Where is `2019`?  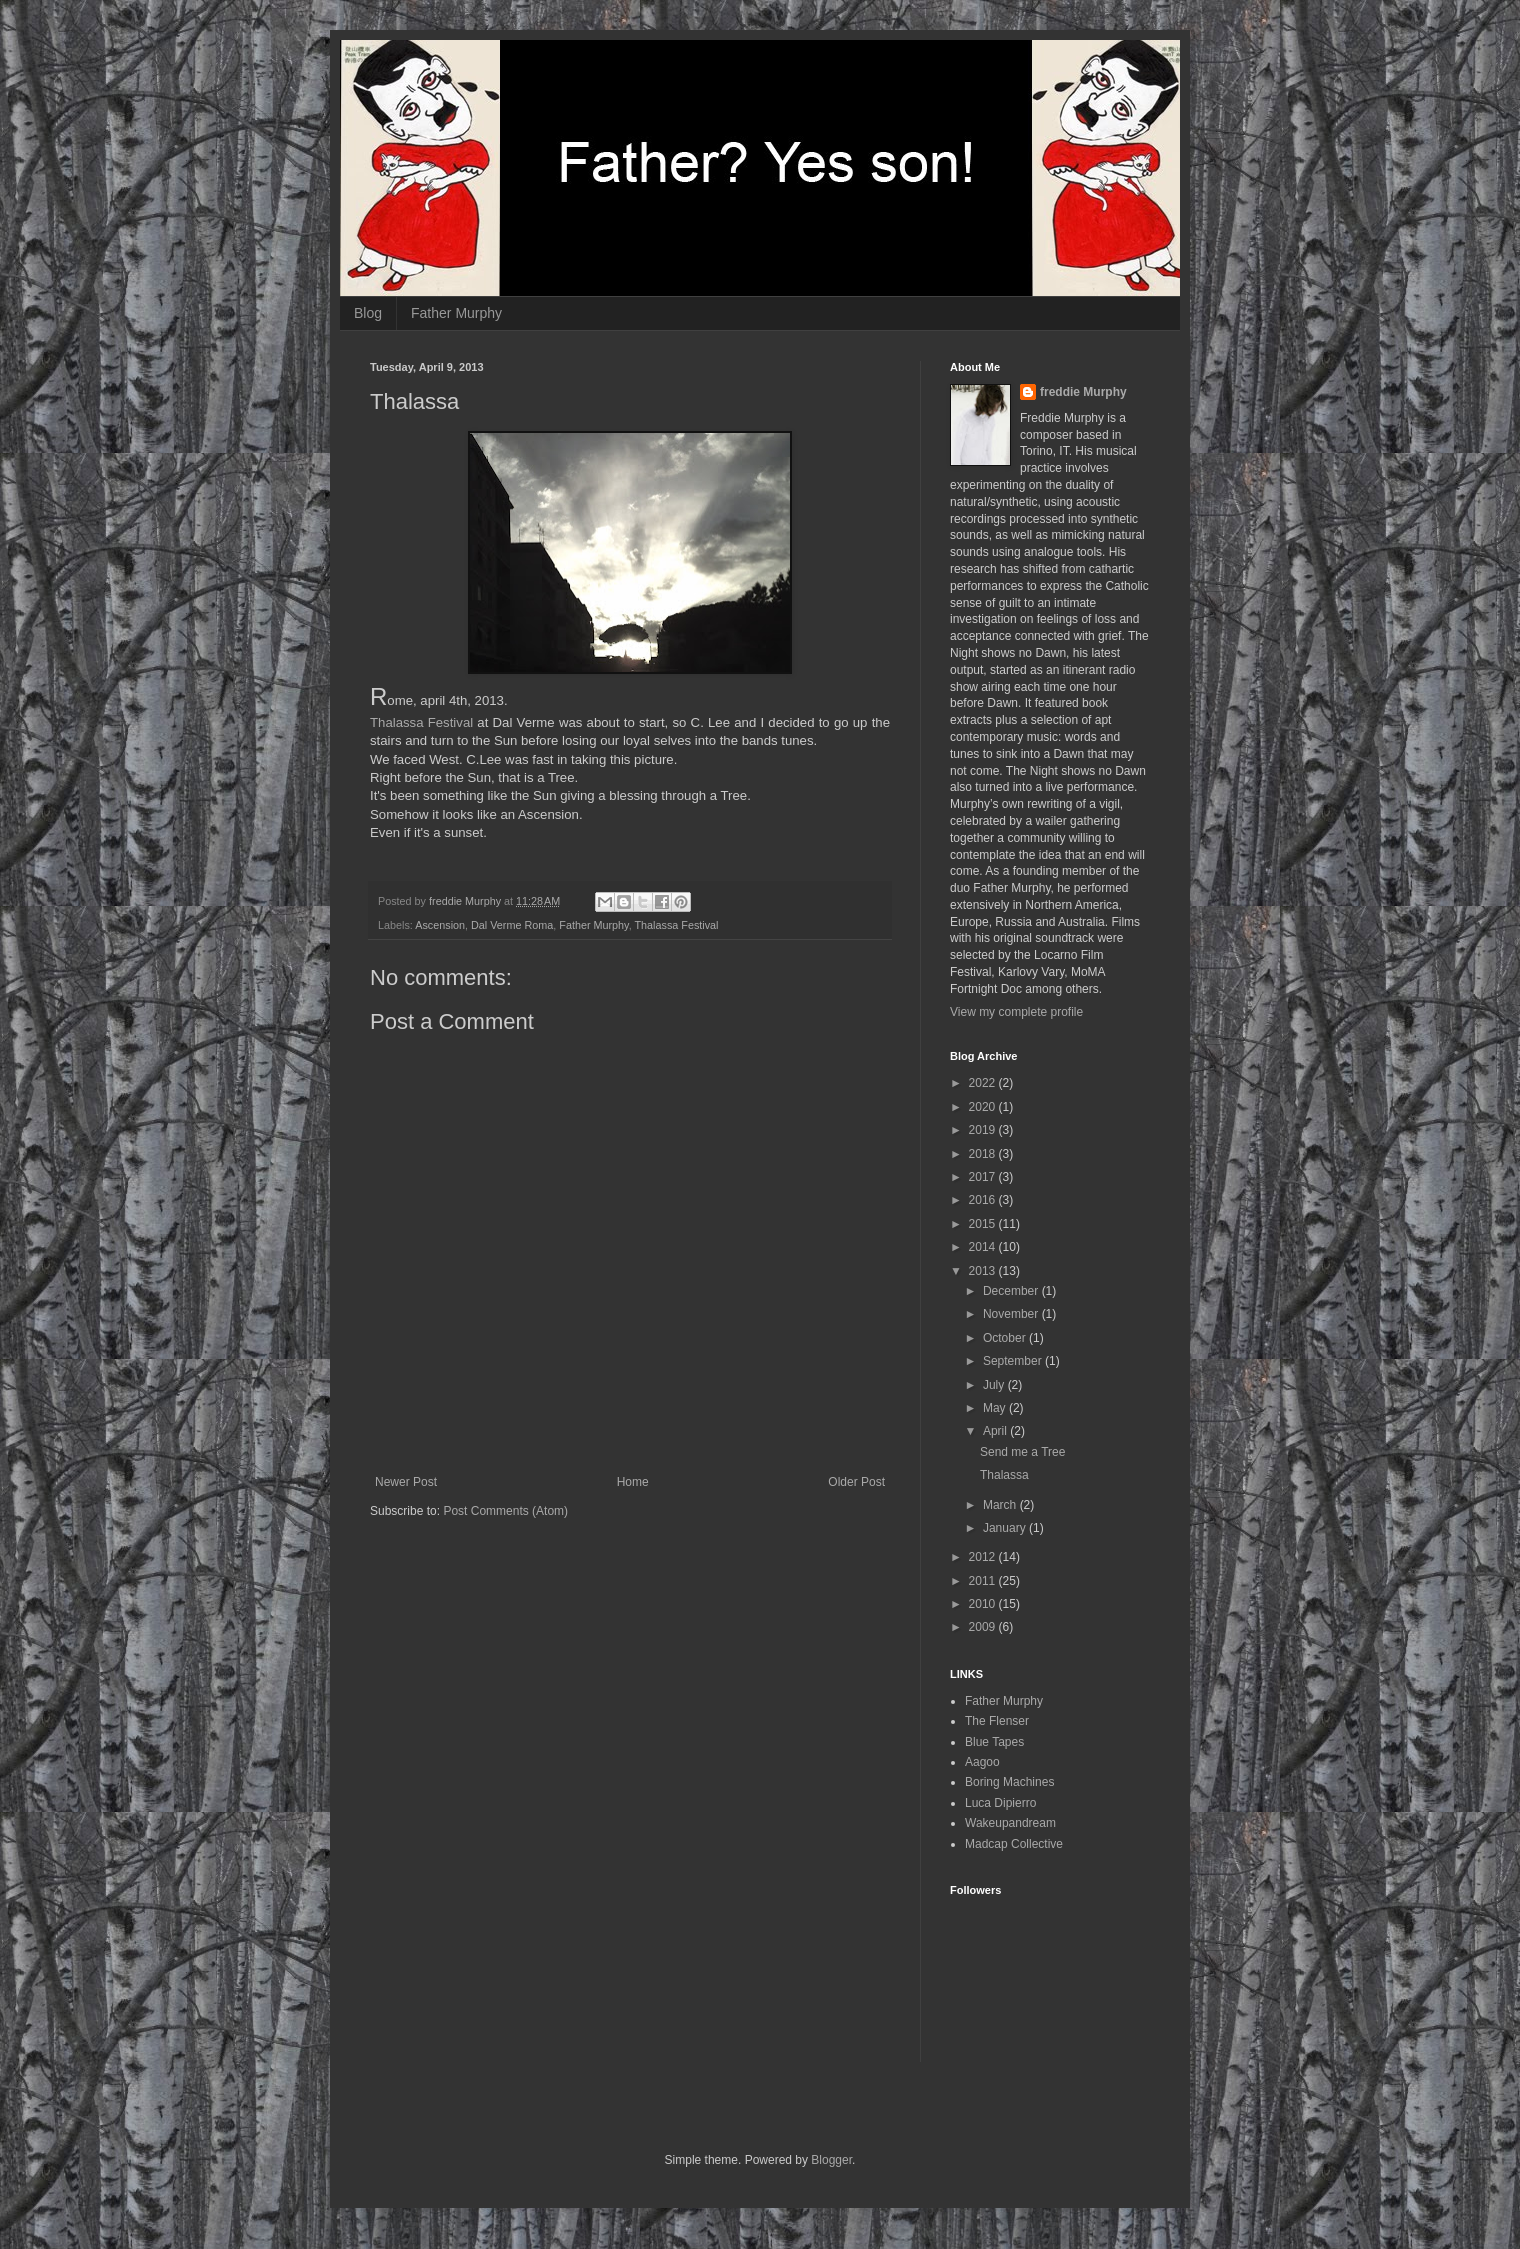 2019 is located at coordinates (984, 1130).